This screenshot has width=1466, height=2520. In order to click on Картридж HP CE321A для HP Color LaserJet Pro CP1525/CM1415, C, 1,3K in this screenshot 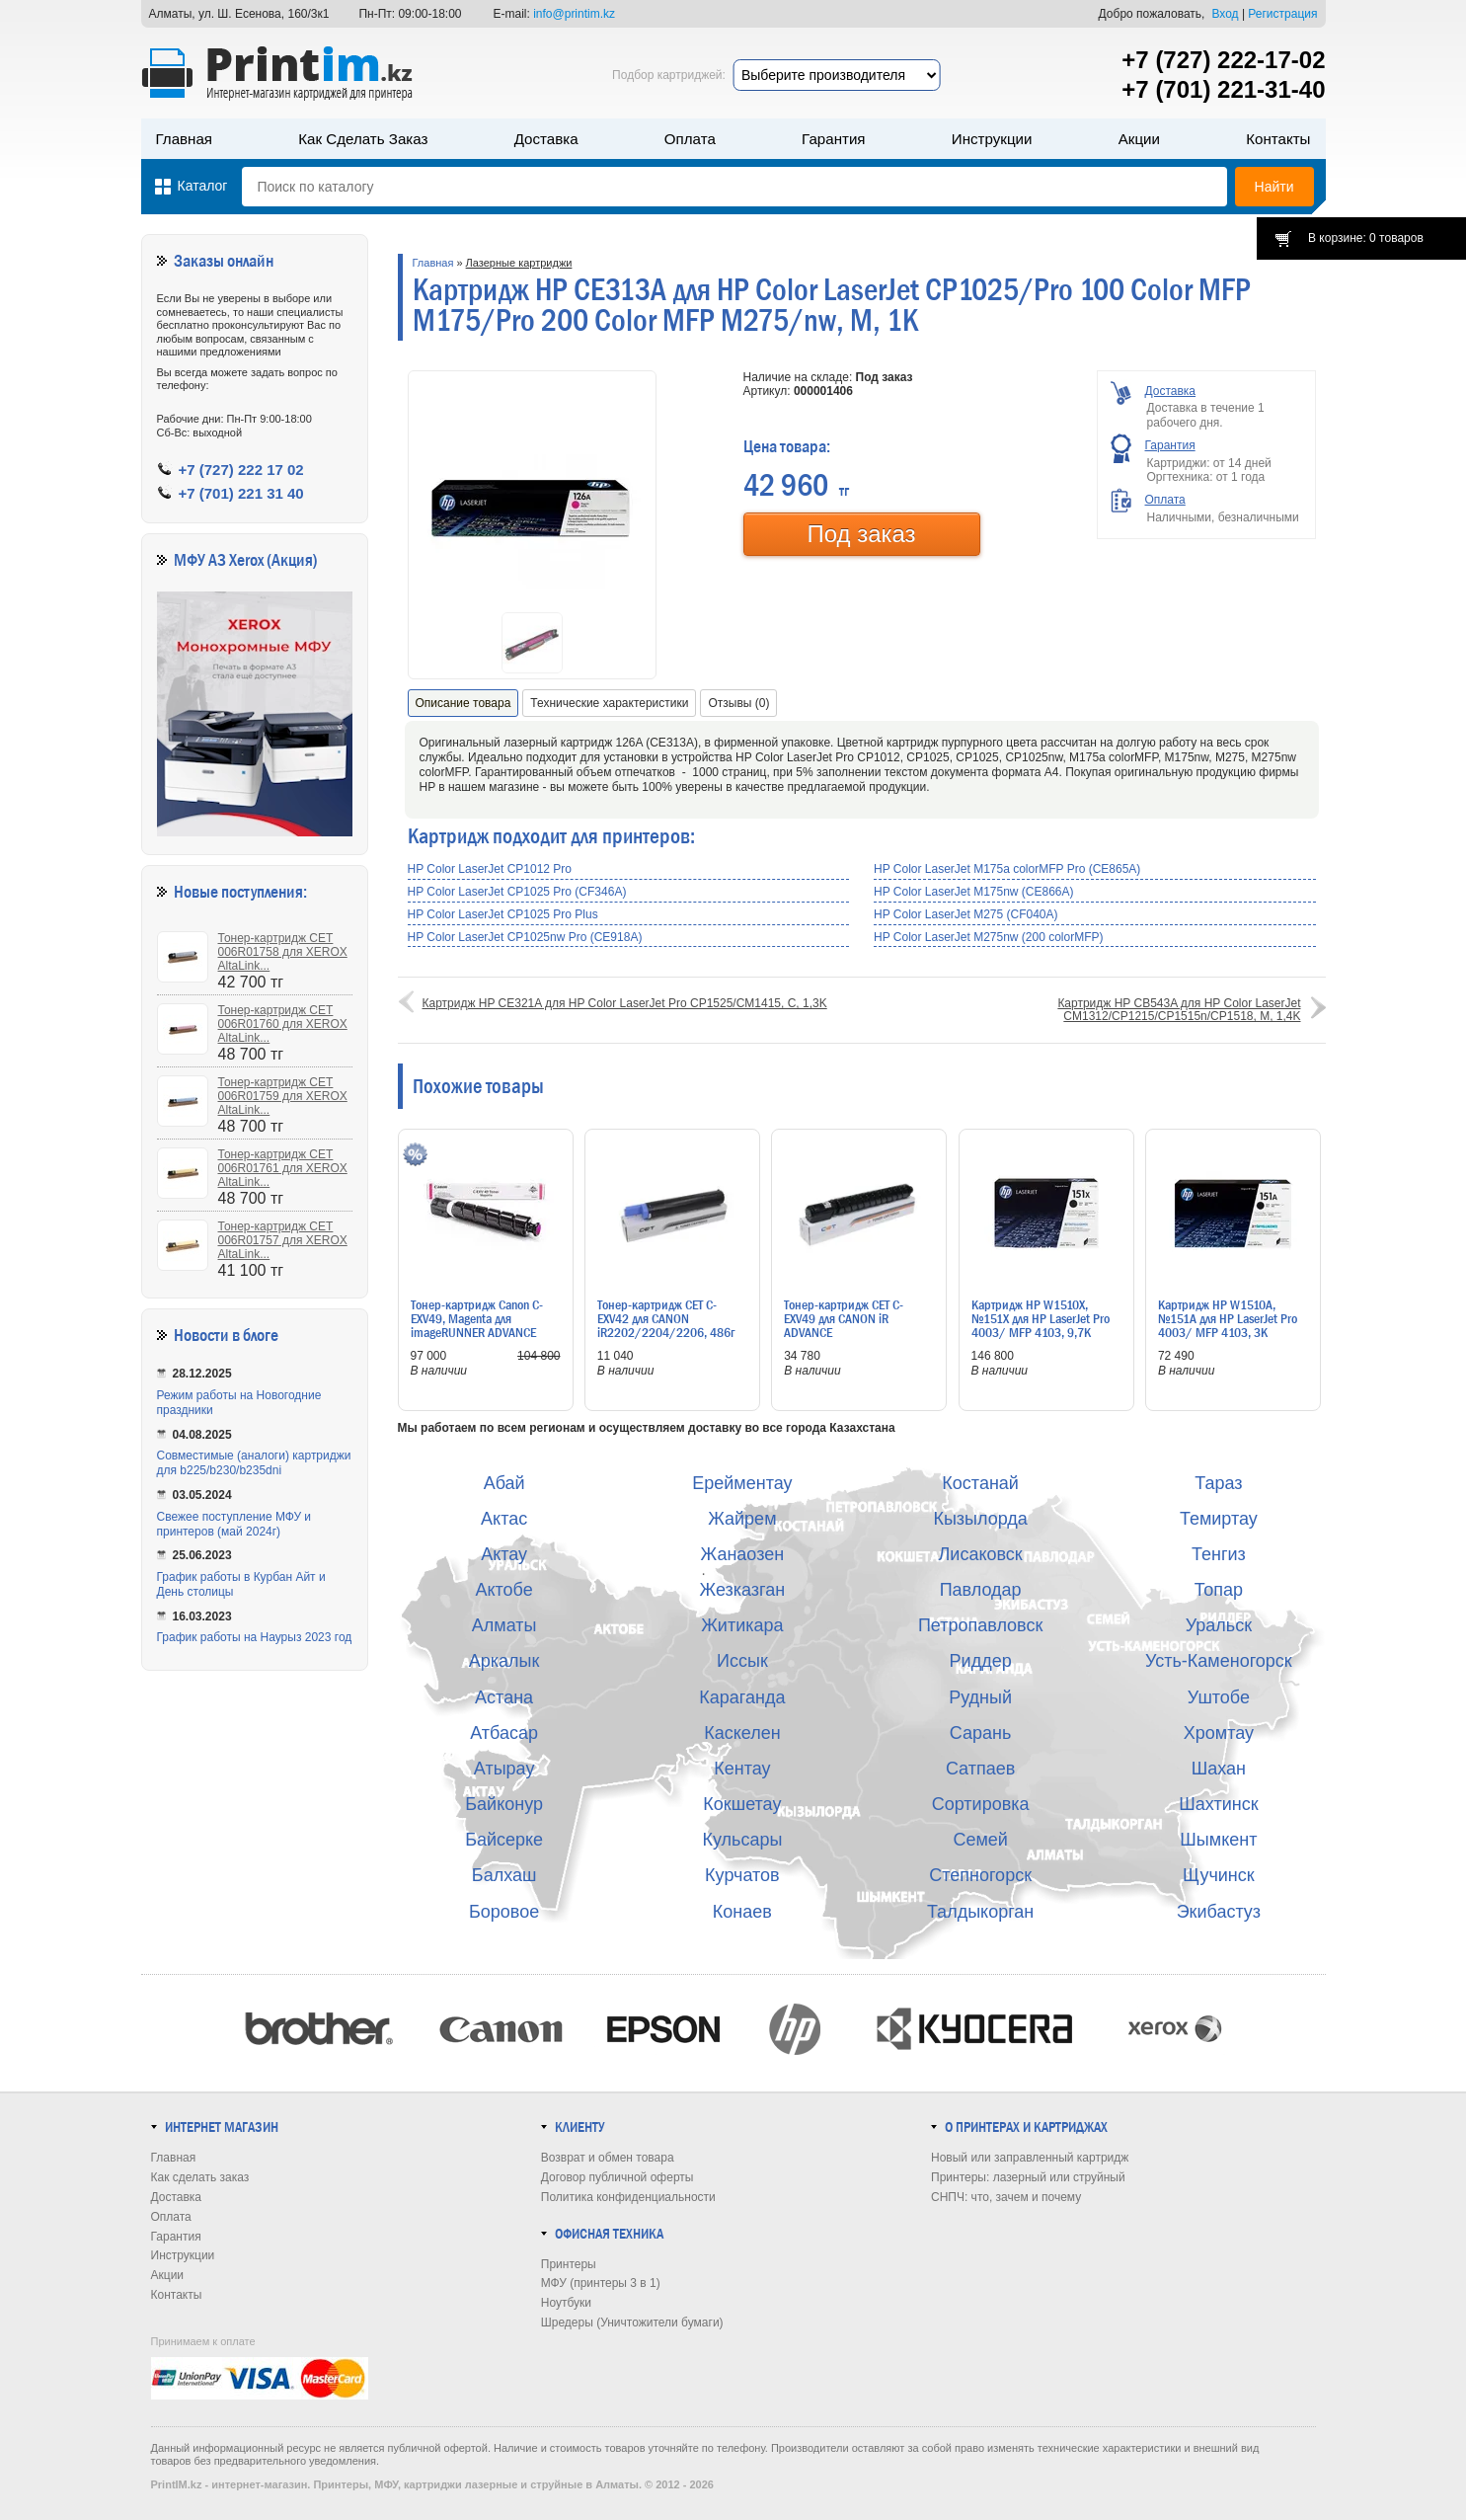, I will do `click(625, 1003)`.